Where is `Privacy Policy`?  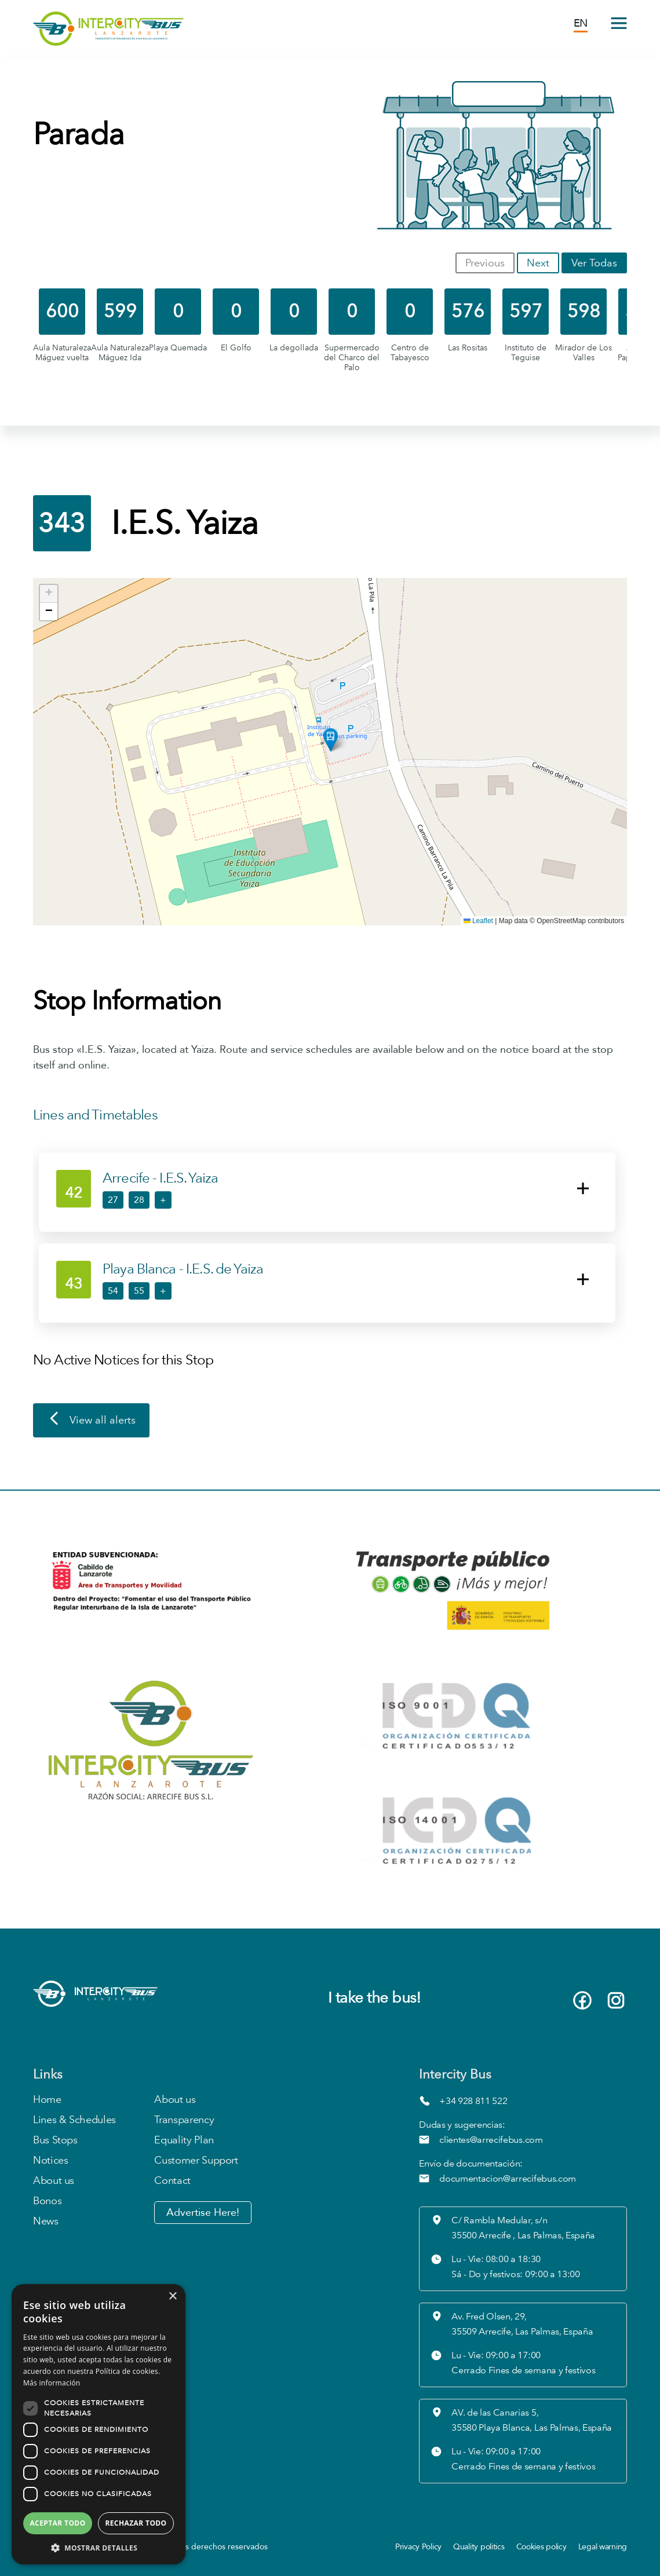 Privacy Policy is located at coordinates (418, 2546).